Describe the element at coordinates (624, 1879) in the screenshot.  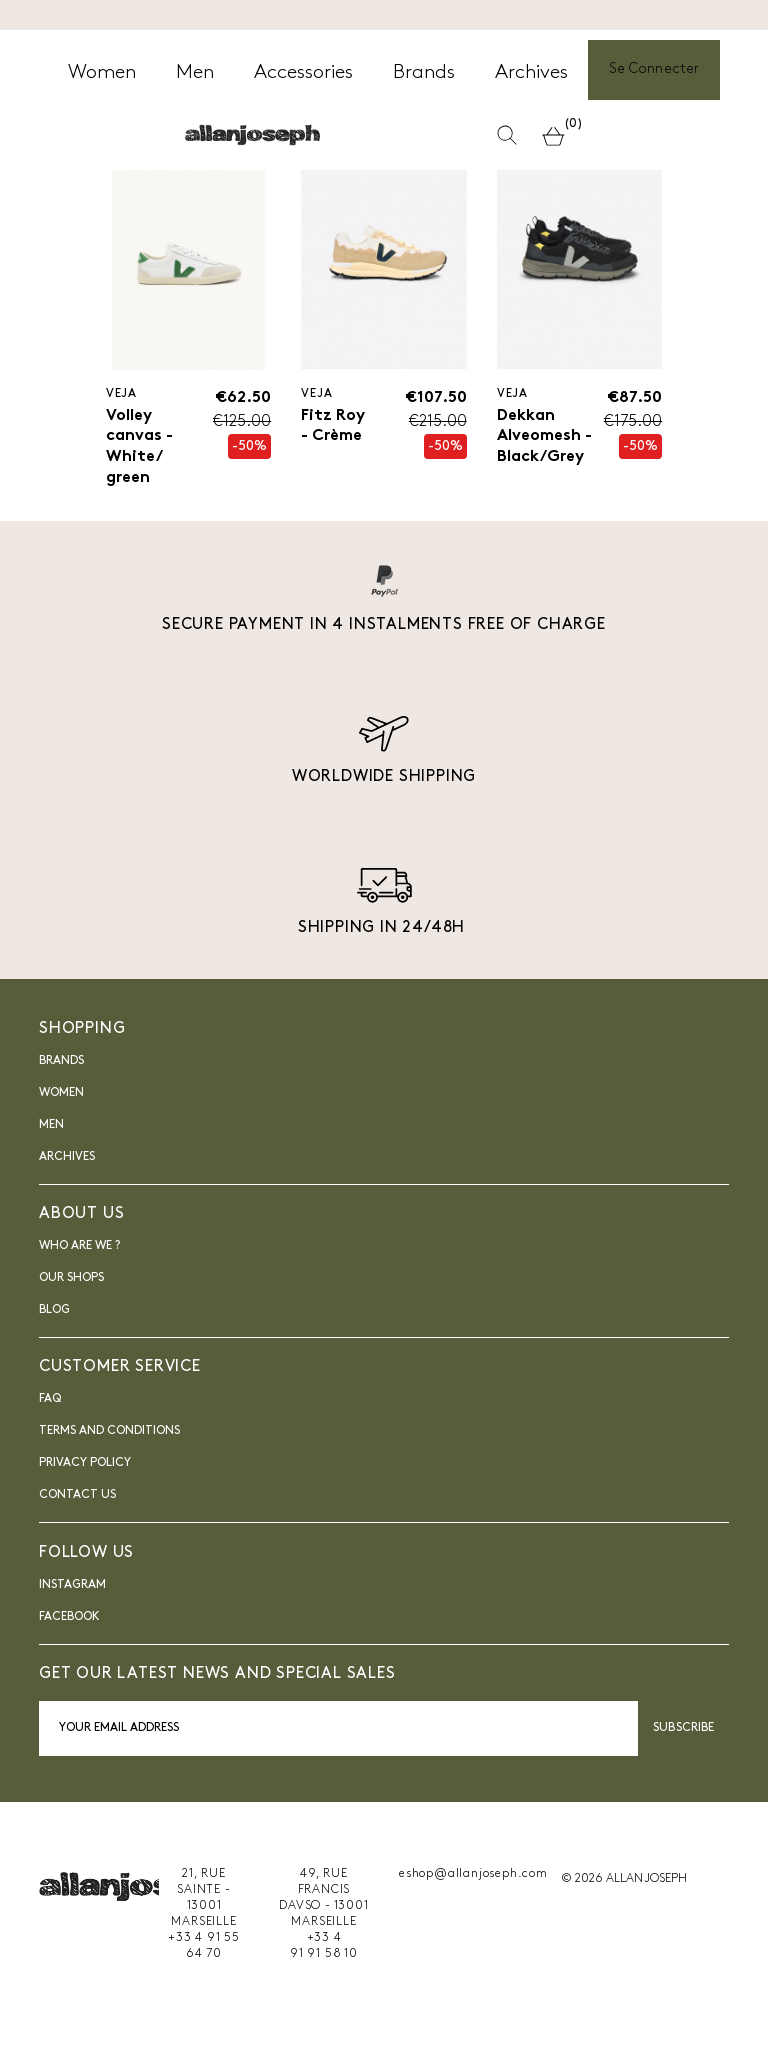
I see `© 2026 ALLAN JOSEPH` at that location.